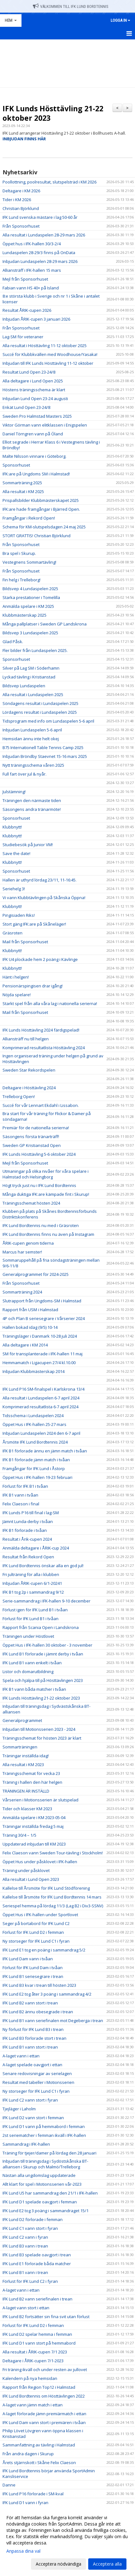  Describe the element at coordinates (107, 2564) in the screenshot. I see `Acceptera alla` at that location.